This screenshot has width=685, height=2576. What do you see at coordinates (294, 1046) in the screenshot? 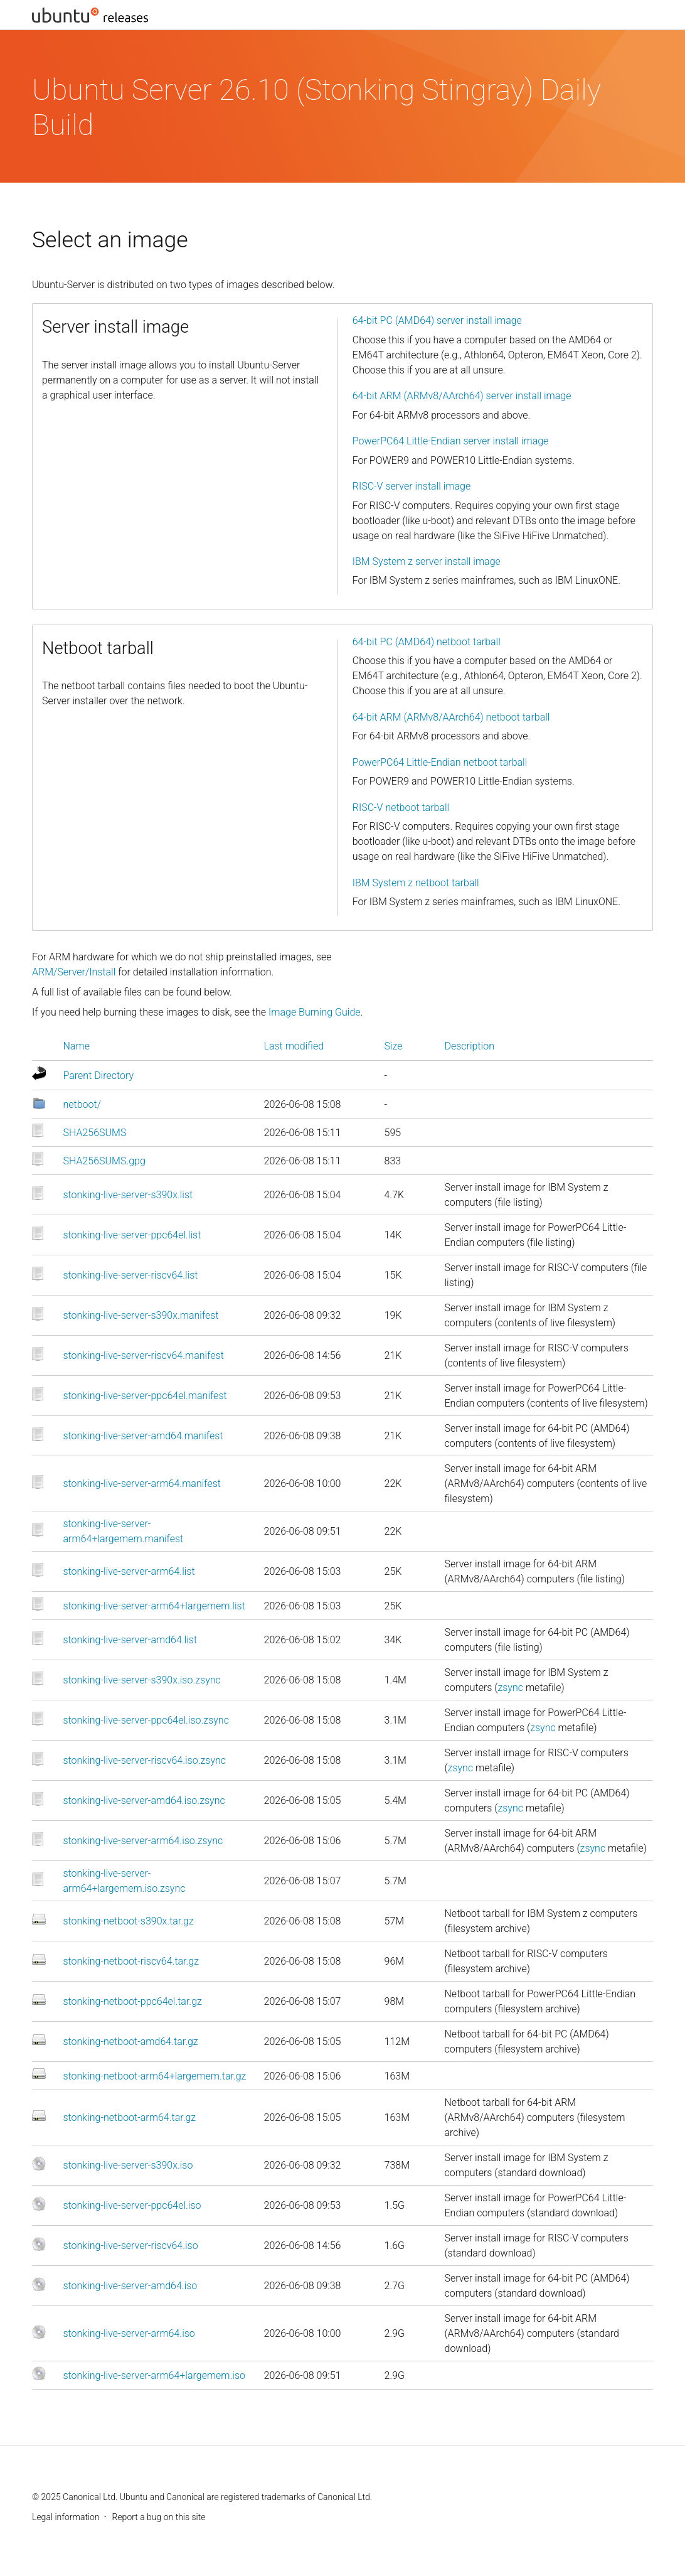
I see `Last modified` at bounding box center [294, 1046].